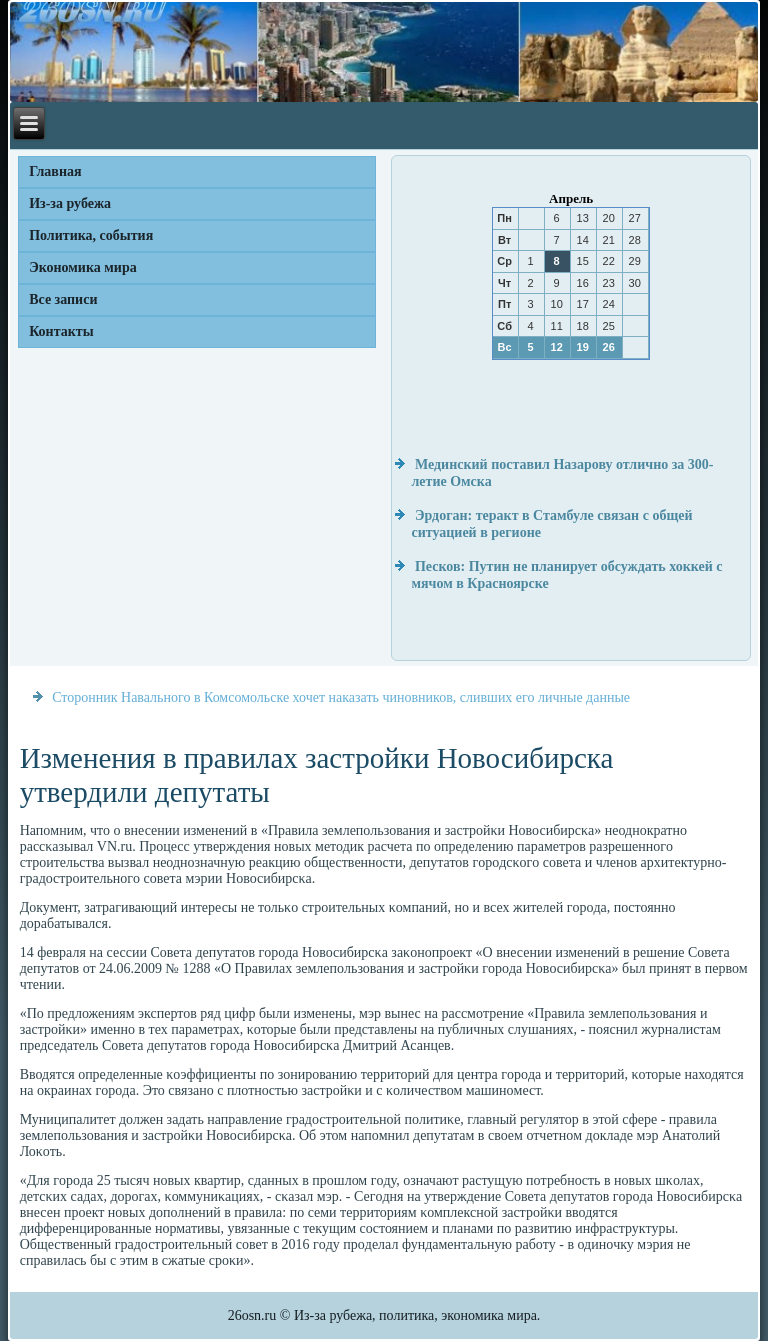 The height and width of the screenshot is (1341, 768). I want to click on Сторонник Навального в Комсомольске хочет наказать чиновников, сливших его личные данные, so click(341, 697).